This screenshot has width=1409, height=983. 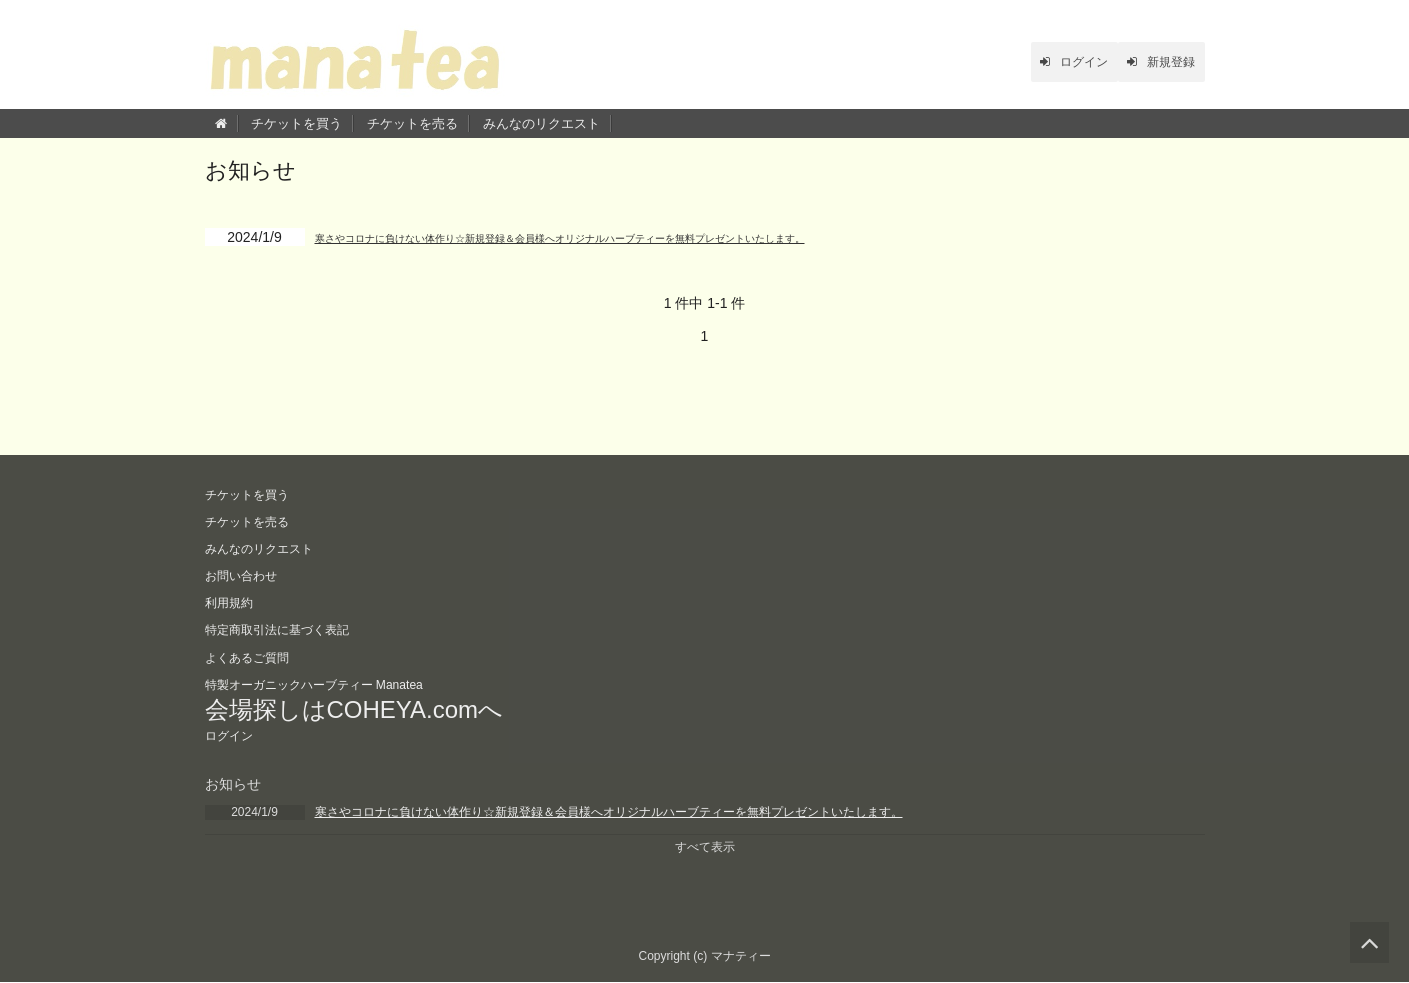 What do you see at coordinates (541, 123) in the screenshot?
I see `みんなのリクエスト` at bounding box center [541, 123].